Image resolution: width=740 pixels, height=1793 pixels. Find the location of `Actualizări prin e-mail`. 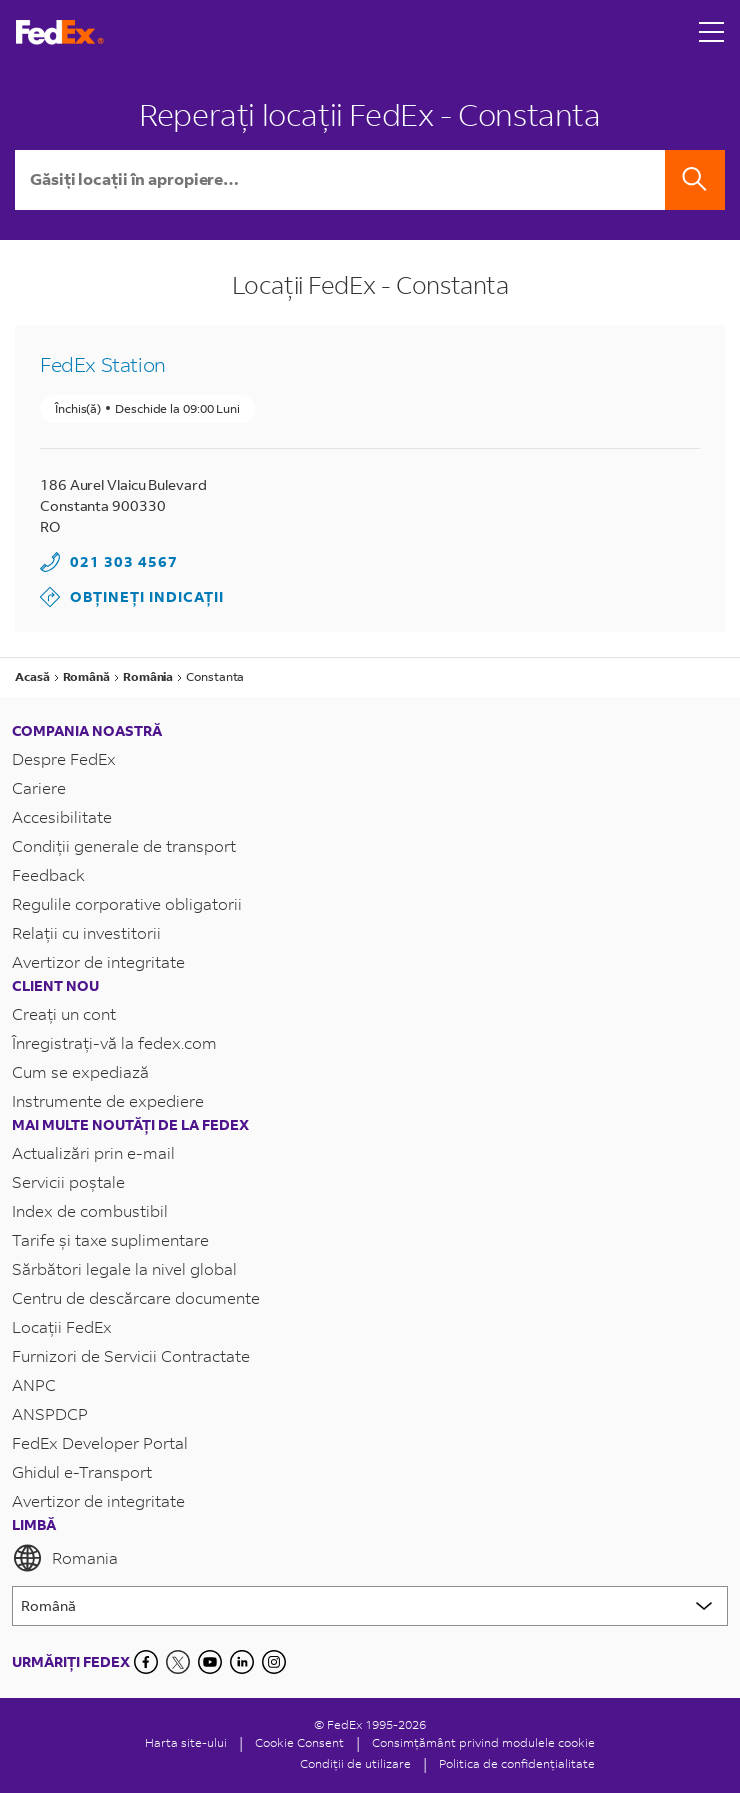

Actualizări prin e-mail is located at coordinates (93, 1152).